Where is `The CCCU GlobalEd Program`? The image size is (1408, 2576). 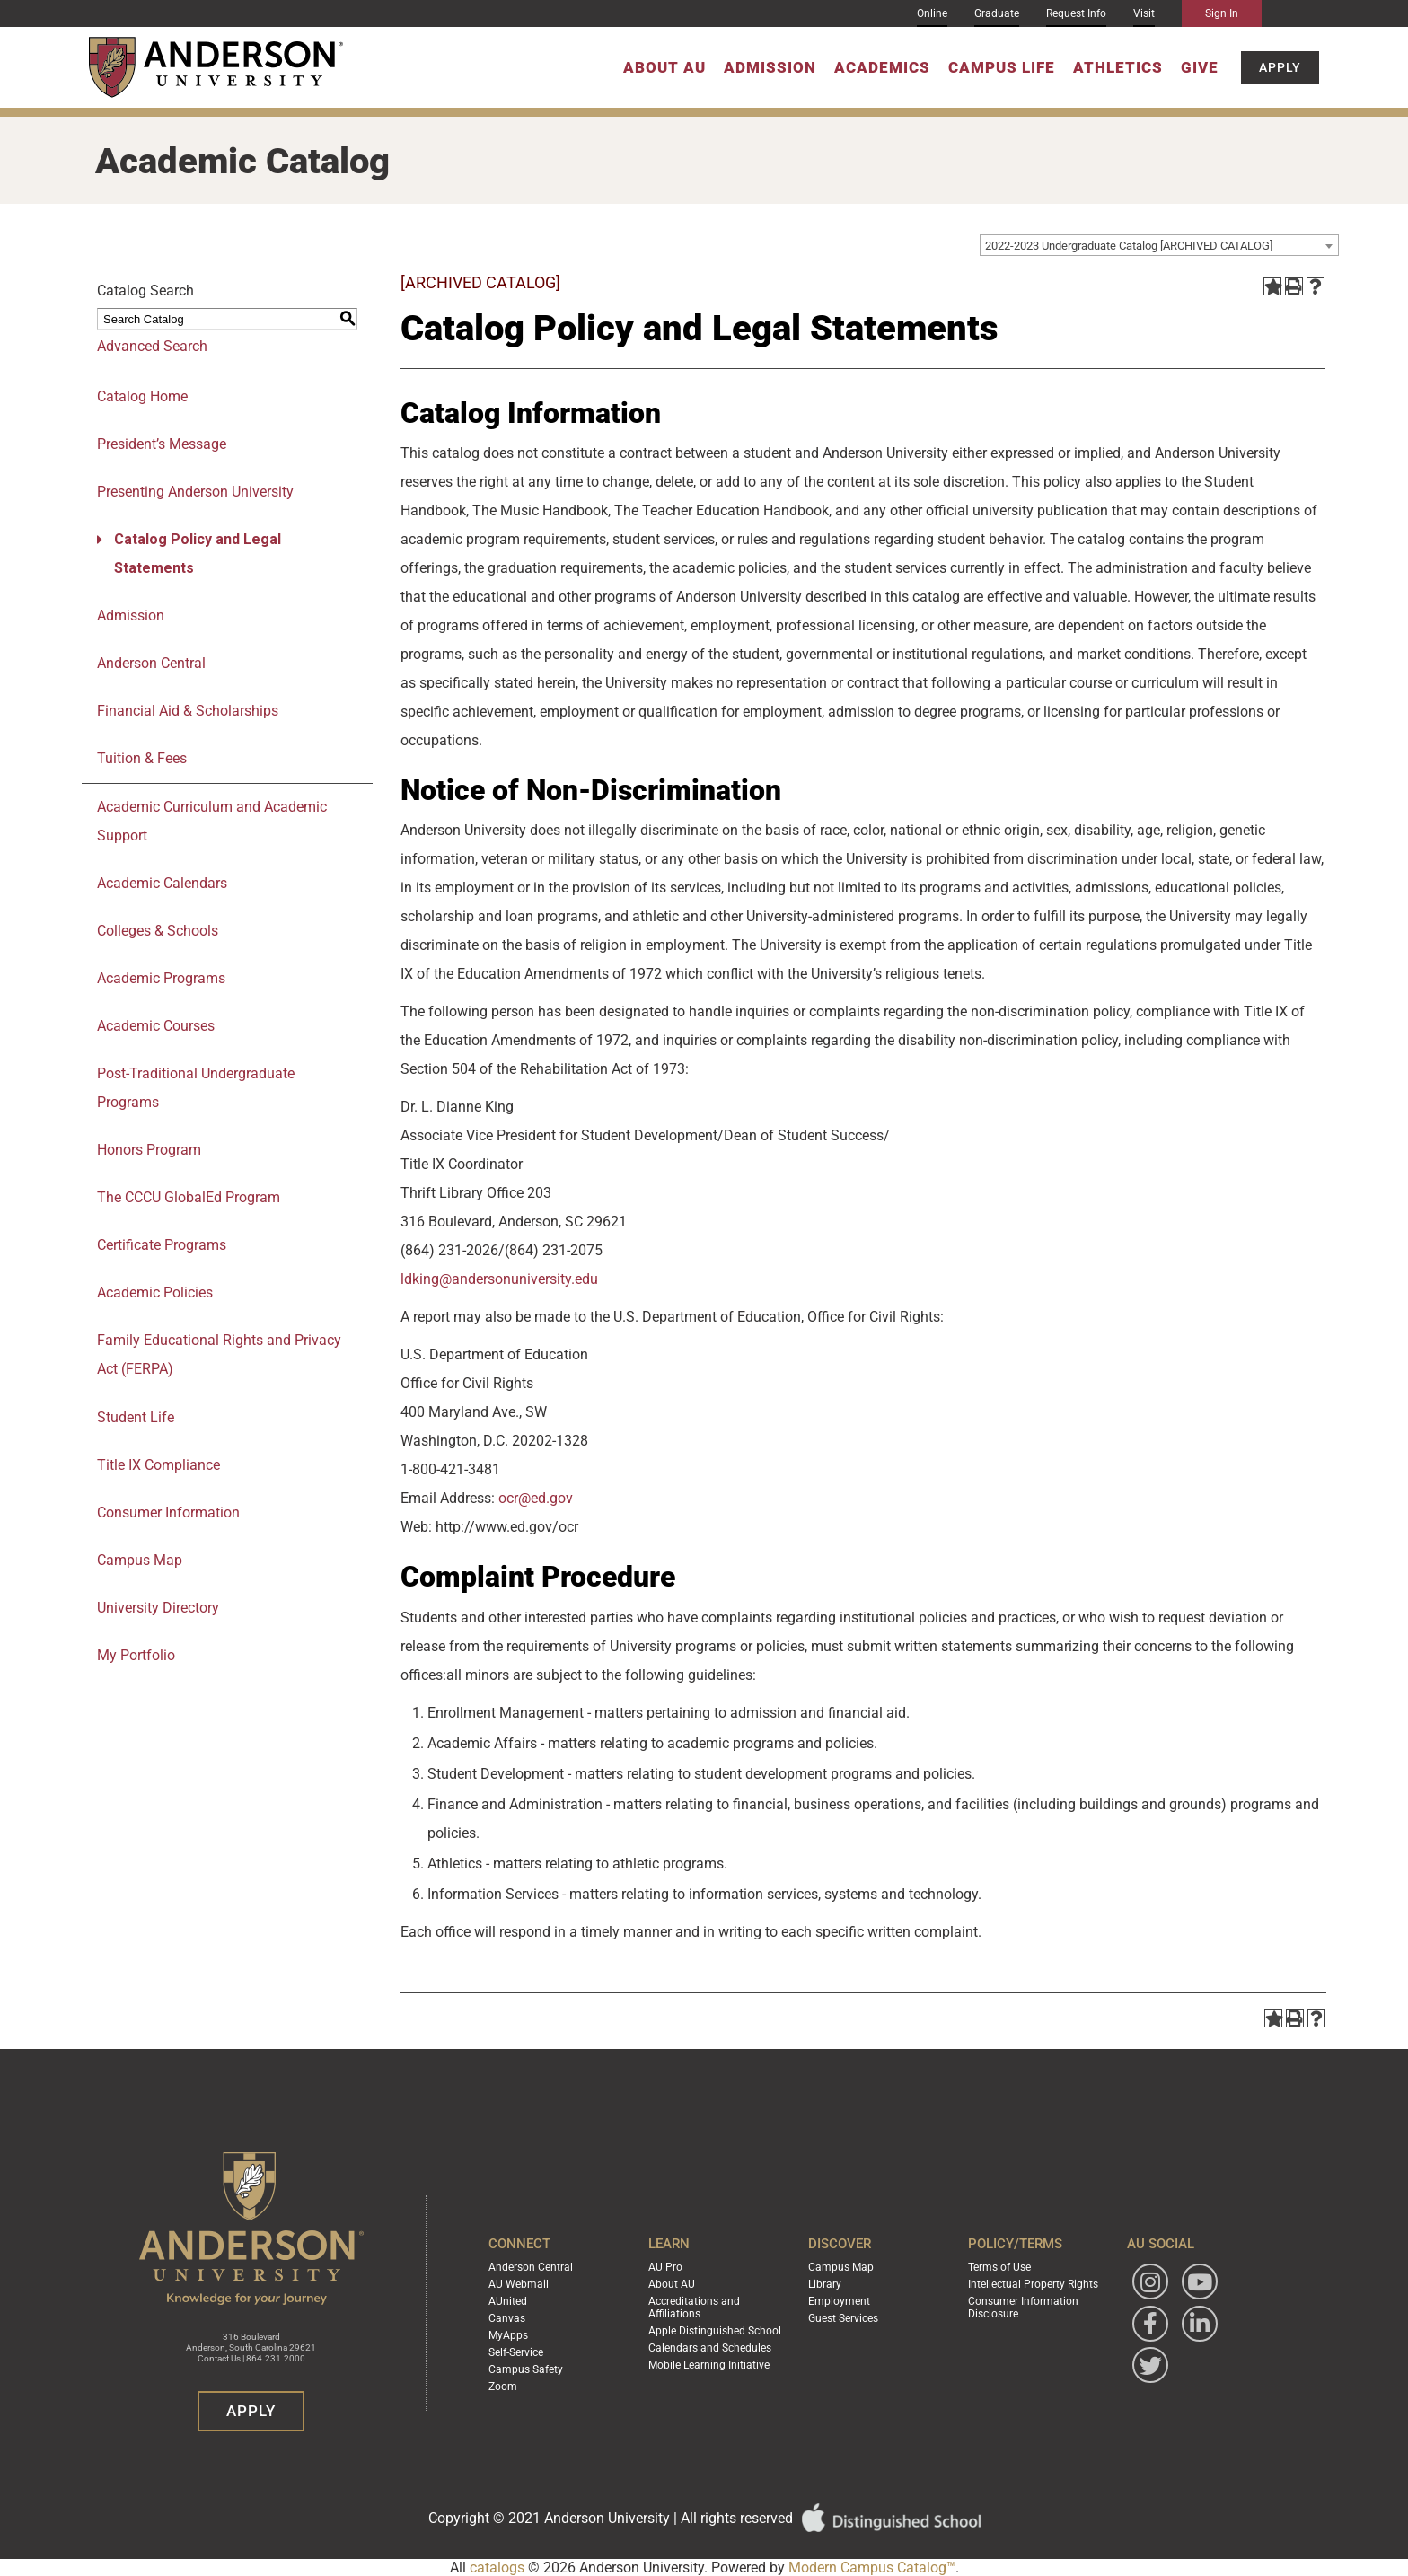
The CCCU GlobalEd Program is located at coordinates (188, 1197).